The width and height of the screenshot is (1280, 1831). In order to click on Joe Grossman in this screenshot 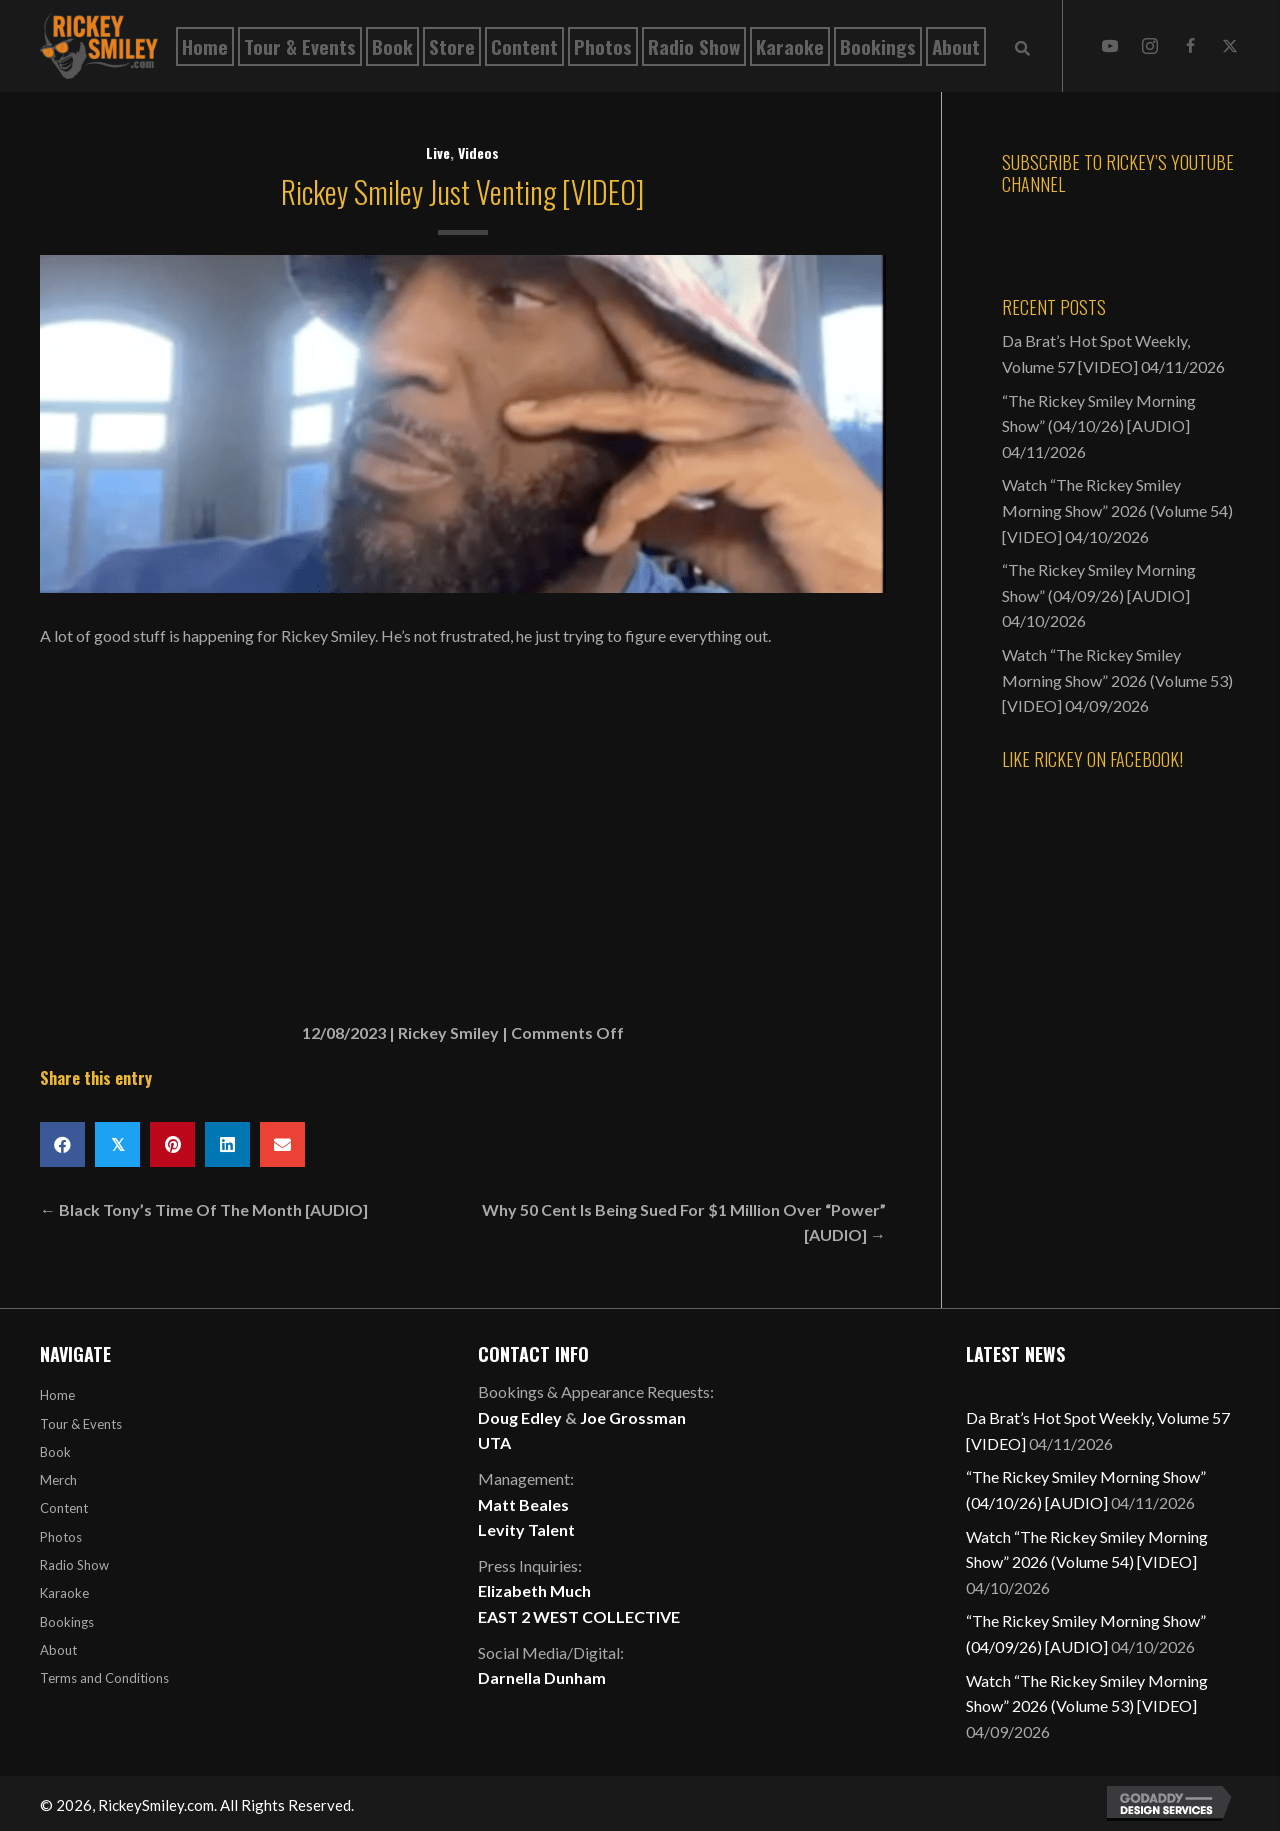, I will do `click(633, 1417)`.